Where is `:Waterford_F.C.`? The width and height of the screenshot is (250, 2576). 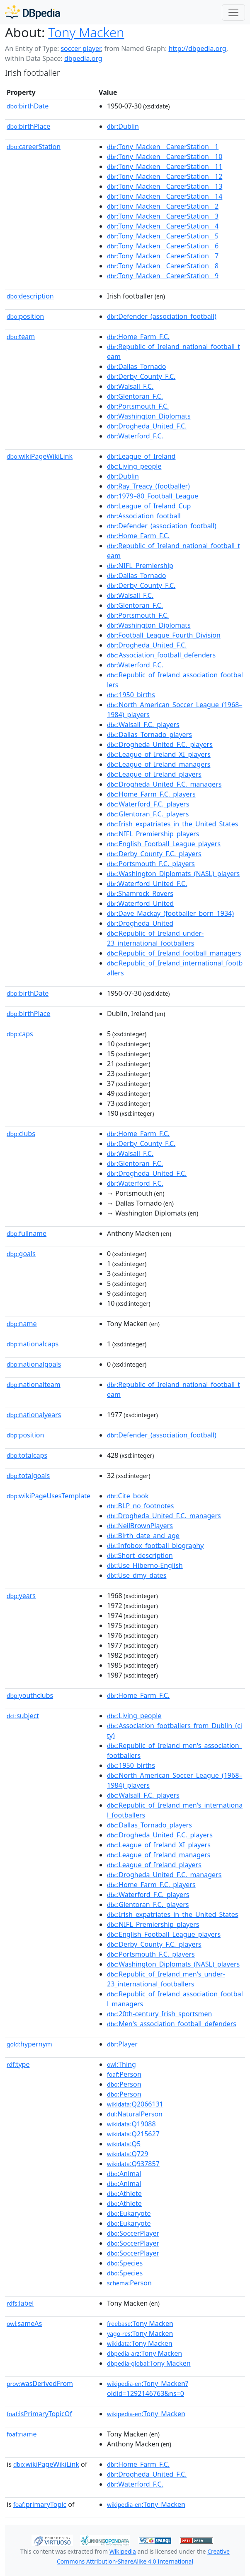 :Waterford_F.C. is located at coordinates (135, 436).